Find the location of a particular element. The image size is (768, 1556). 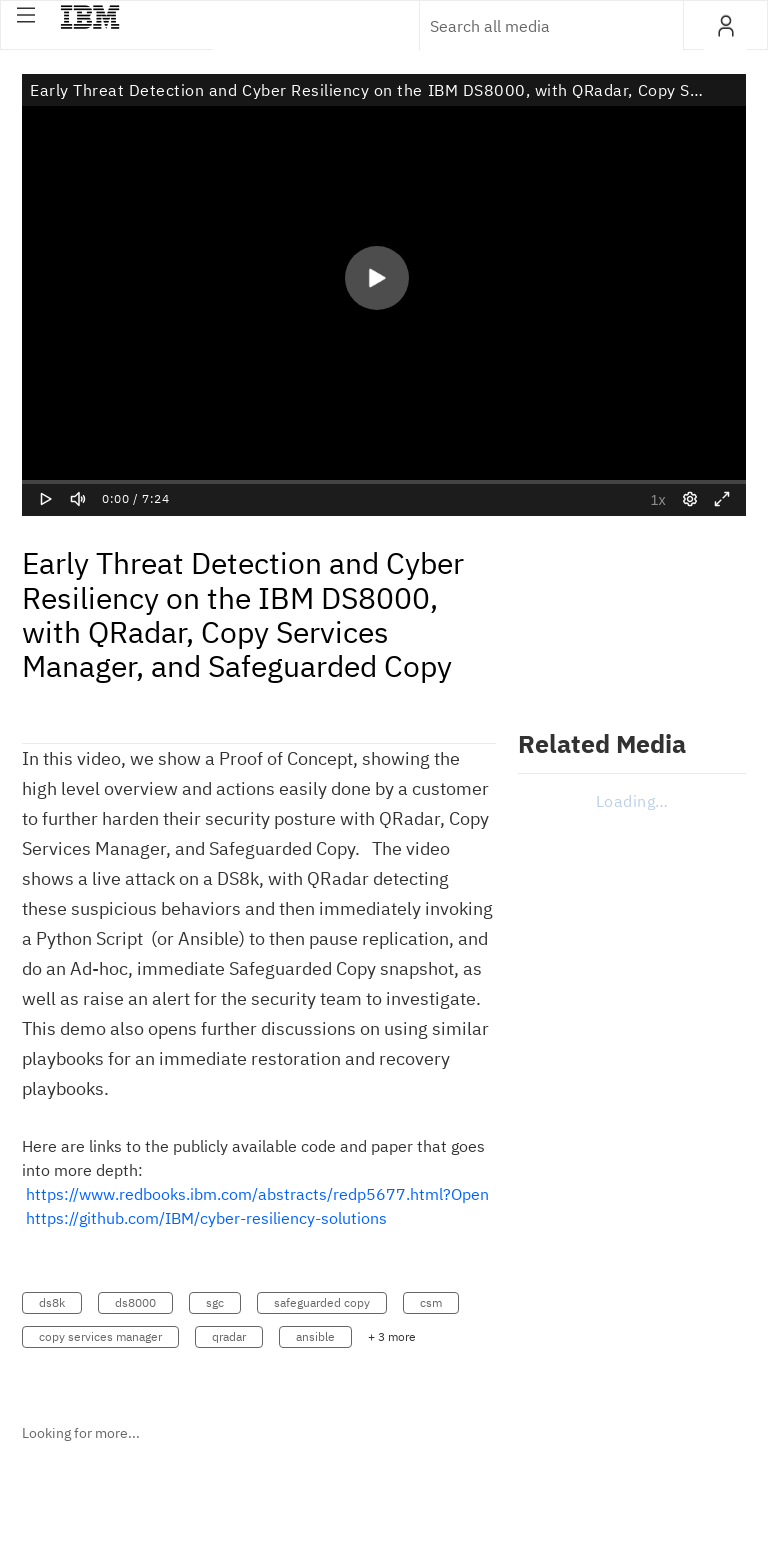

[button] is located at coordinates (26, 15).